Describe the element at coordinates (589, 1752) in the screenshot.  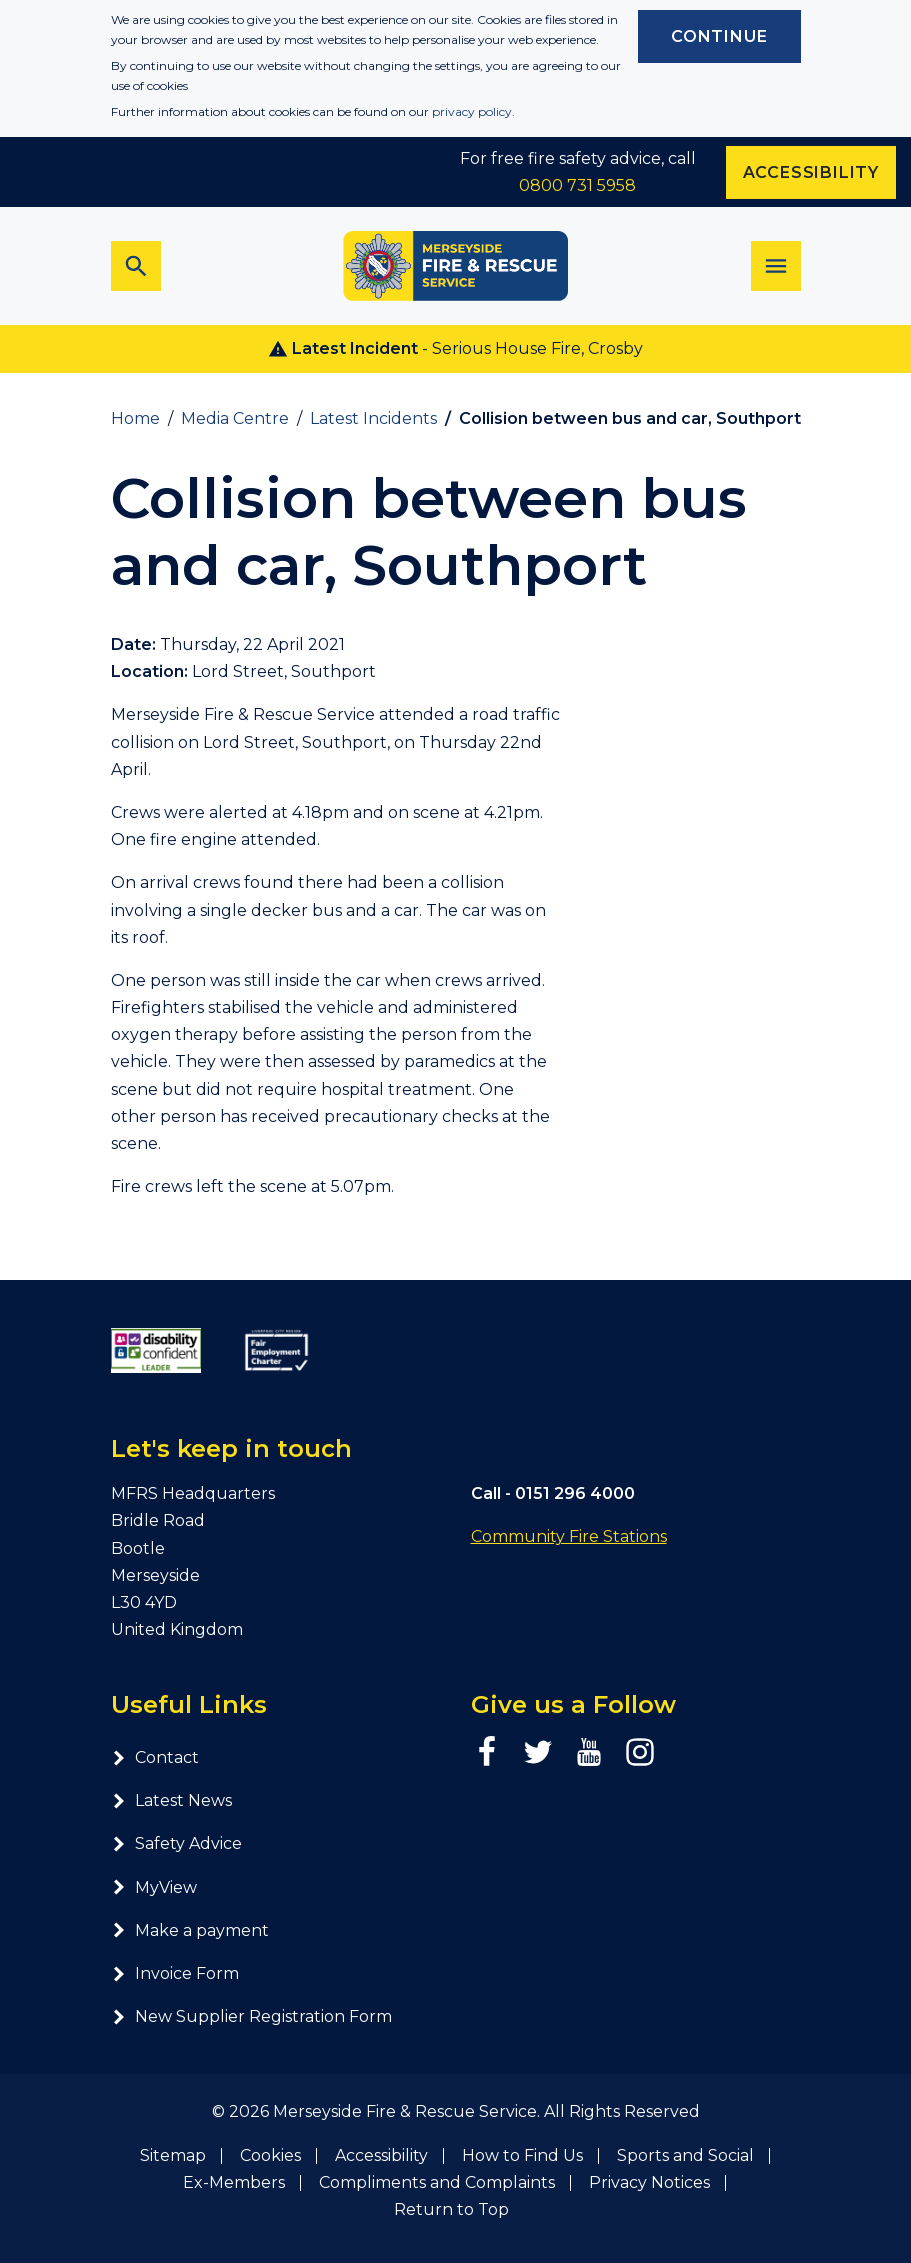
I see `[YouTube page]` at that location.